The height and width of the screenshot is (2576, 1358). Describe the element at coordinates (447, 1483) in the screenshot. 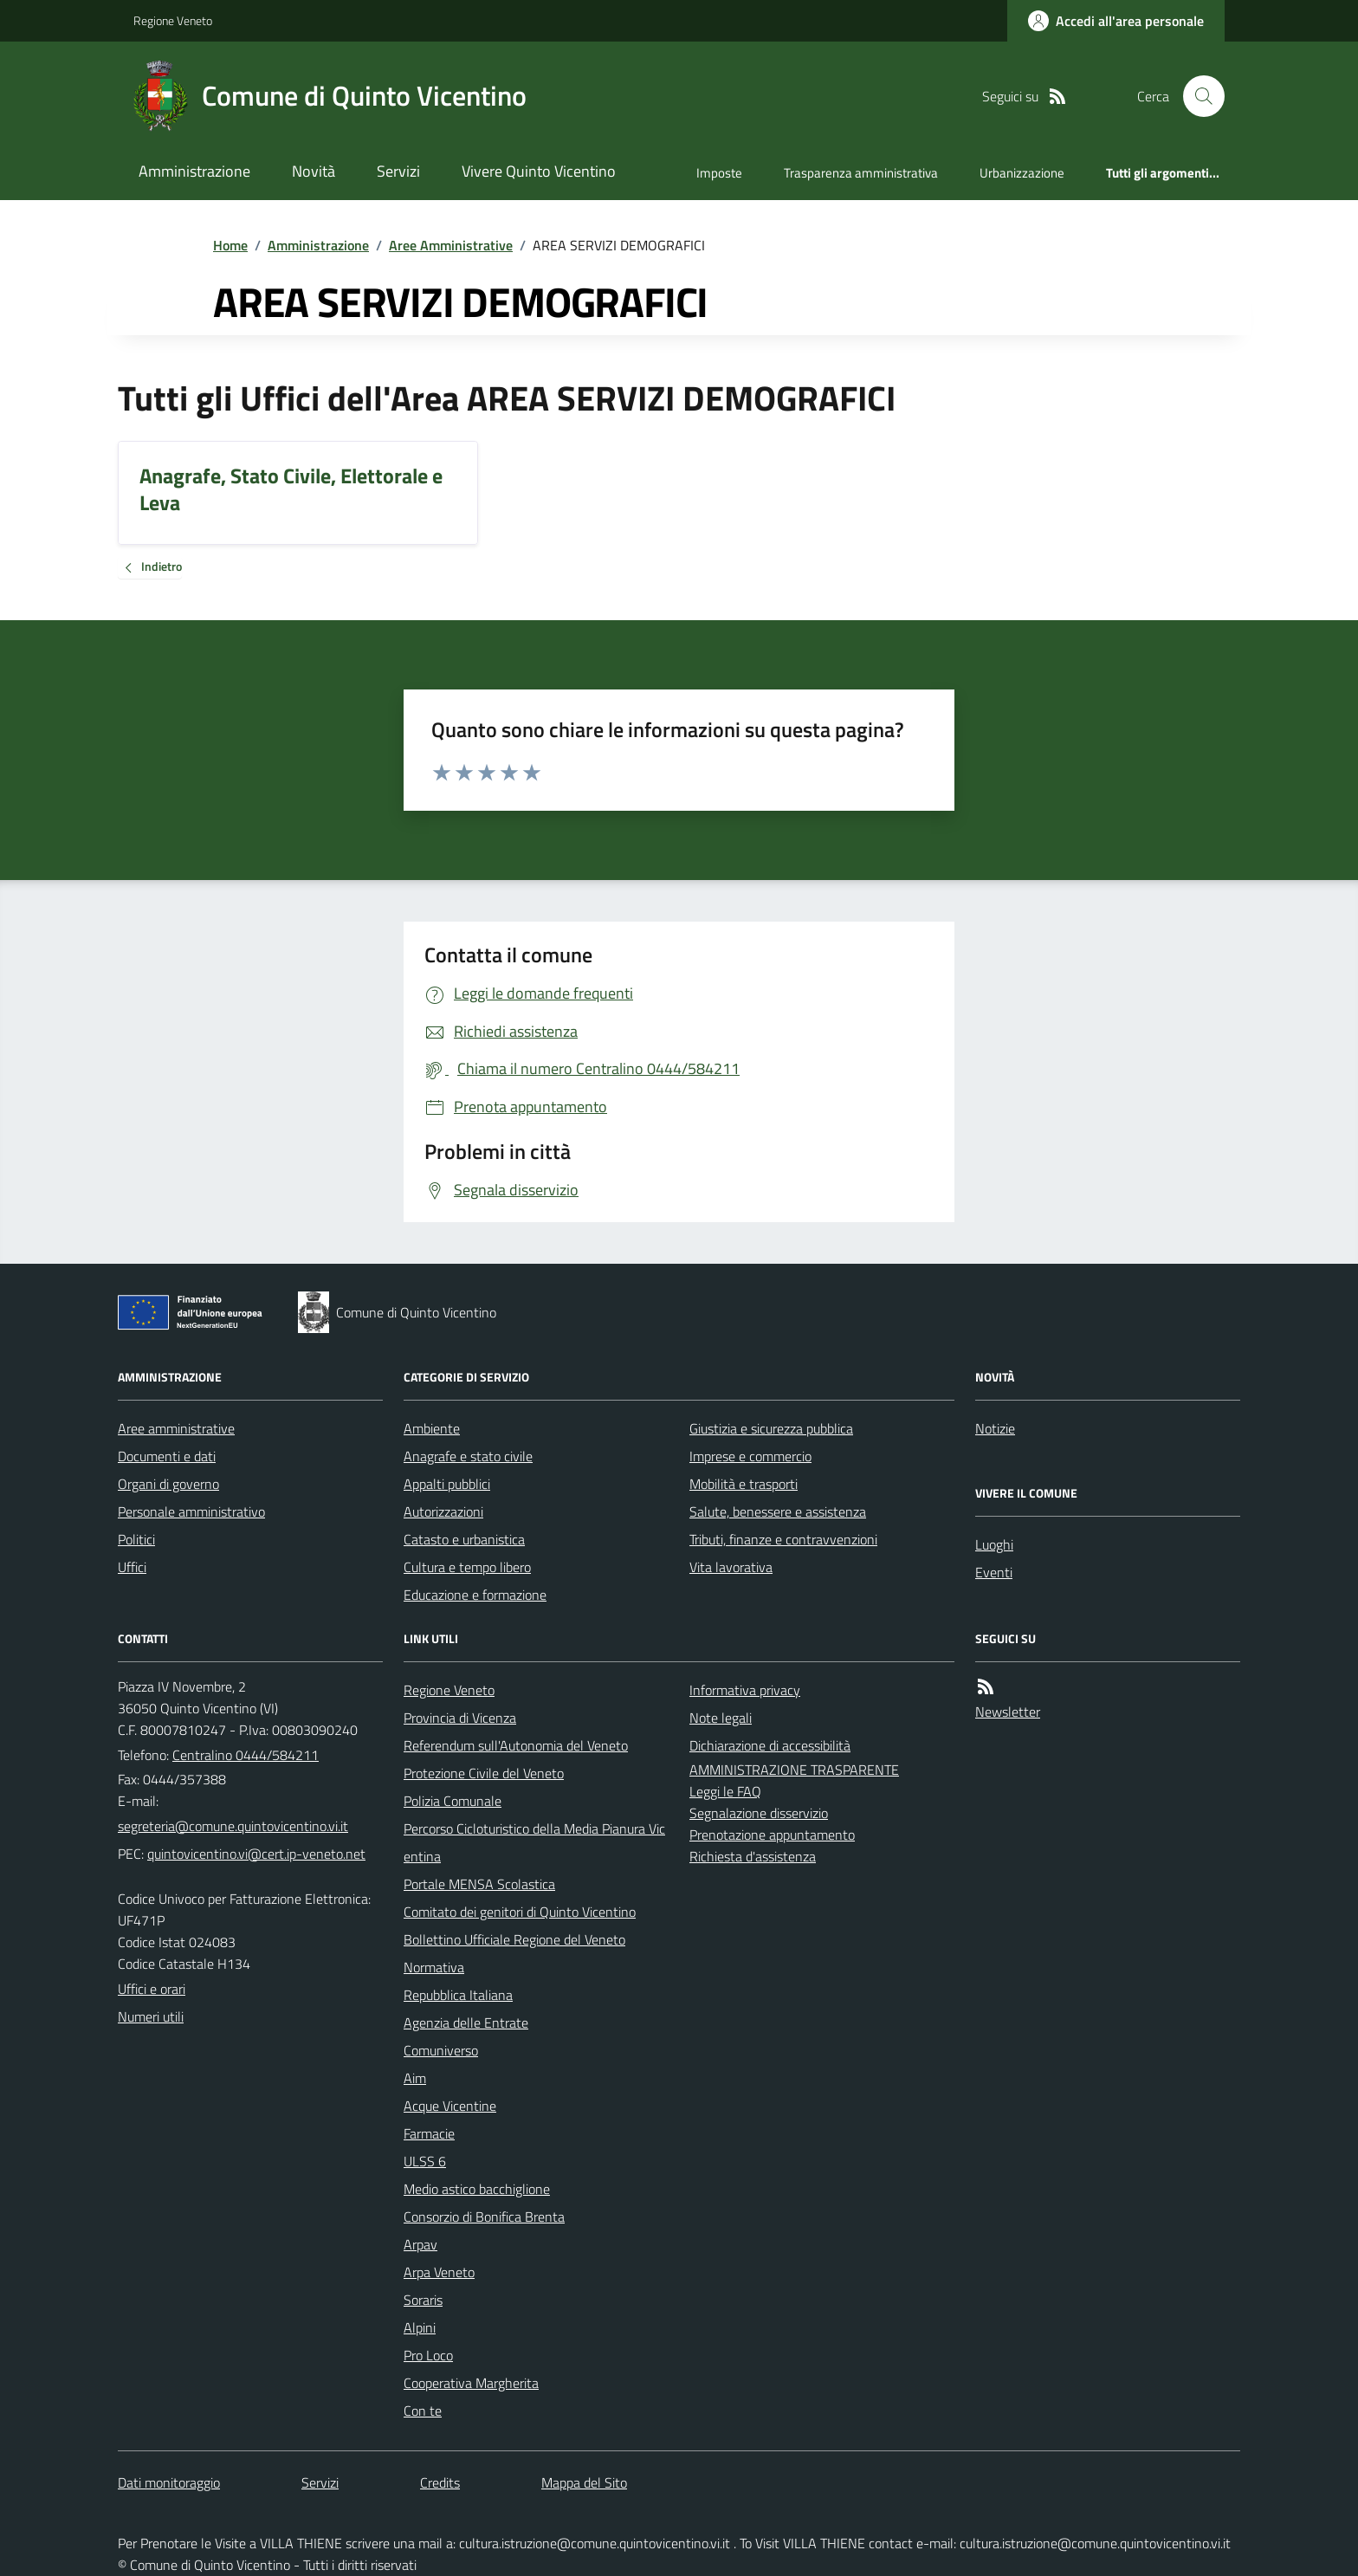

I see `Appalti pubblici` at that location.